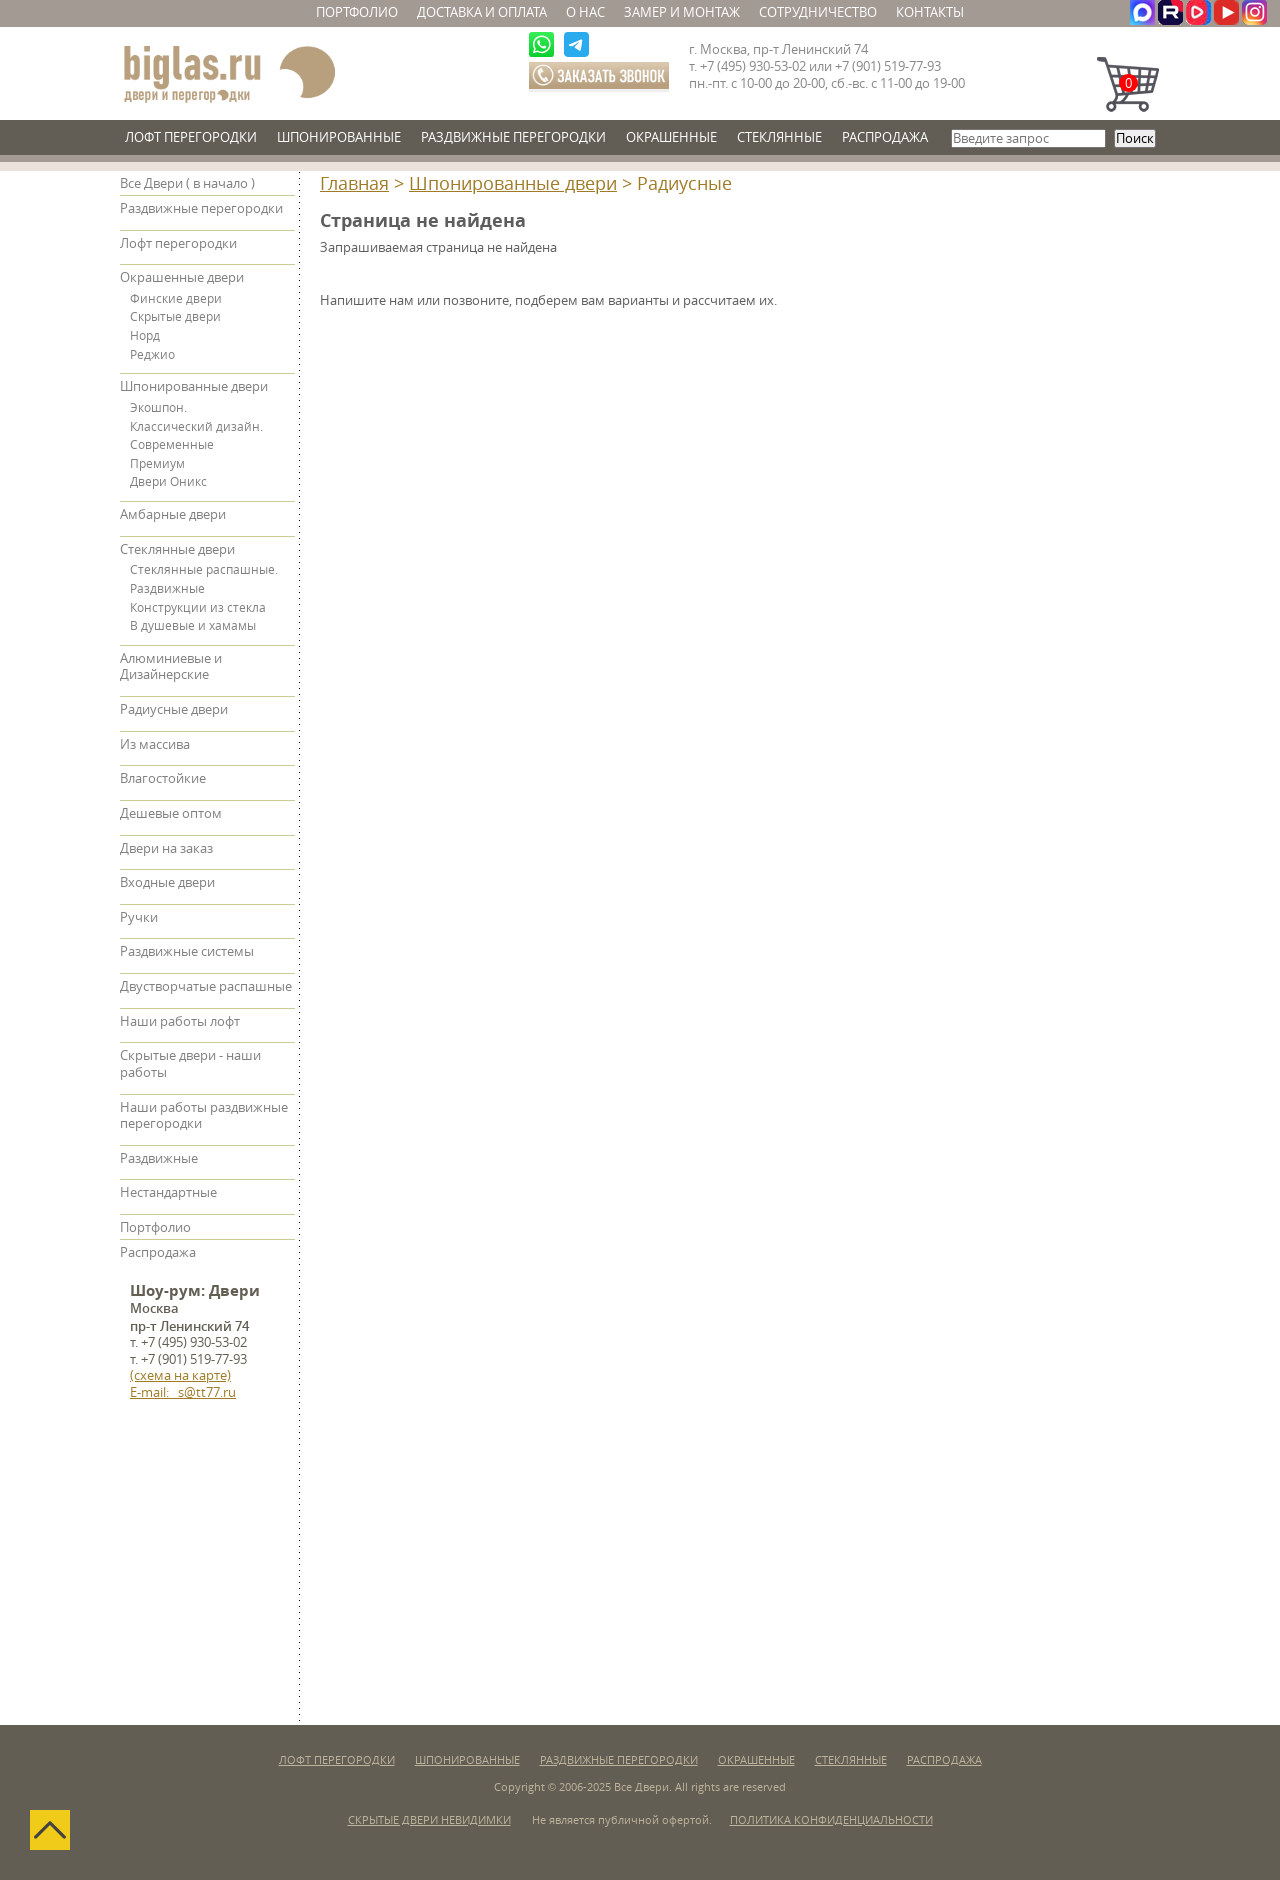 This screenshot has width=1280, height=1880. What do you see at coordinates (166, 848) in the screenshot?
I see `Двери на заказ` at bounding box center [166, 848].